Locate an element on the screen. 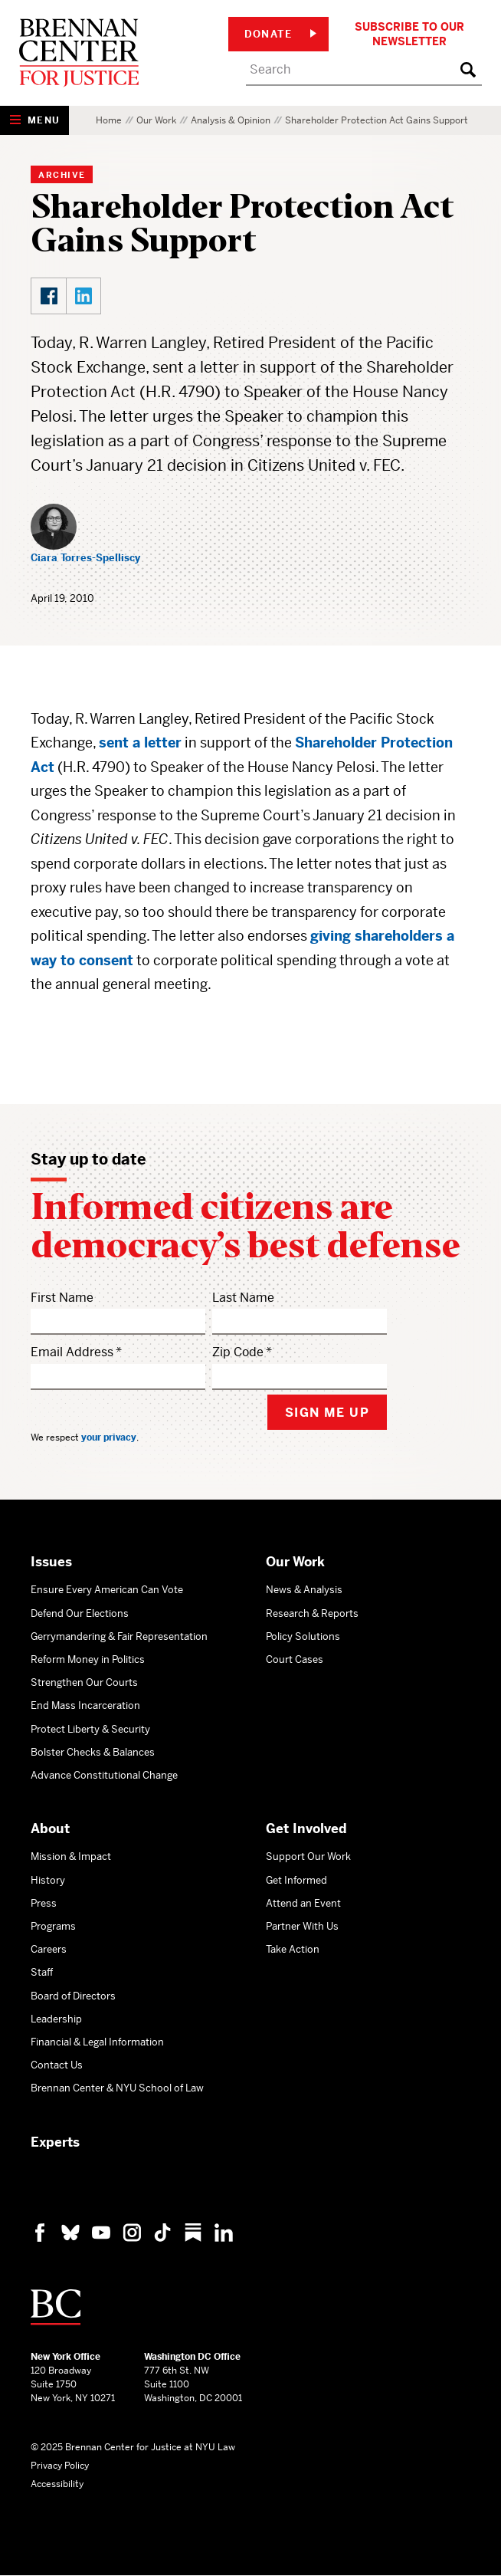  End Mass Incarceration is located at coordinates (85, 1705).